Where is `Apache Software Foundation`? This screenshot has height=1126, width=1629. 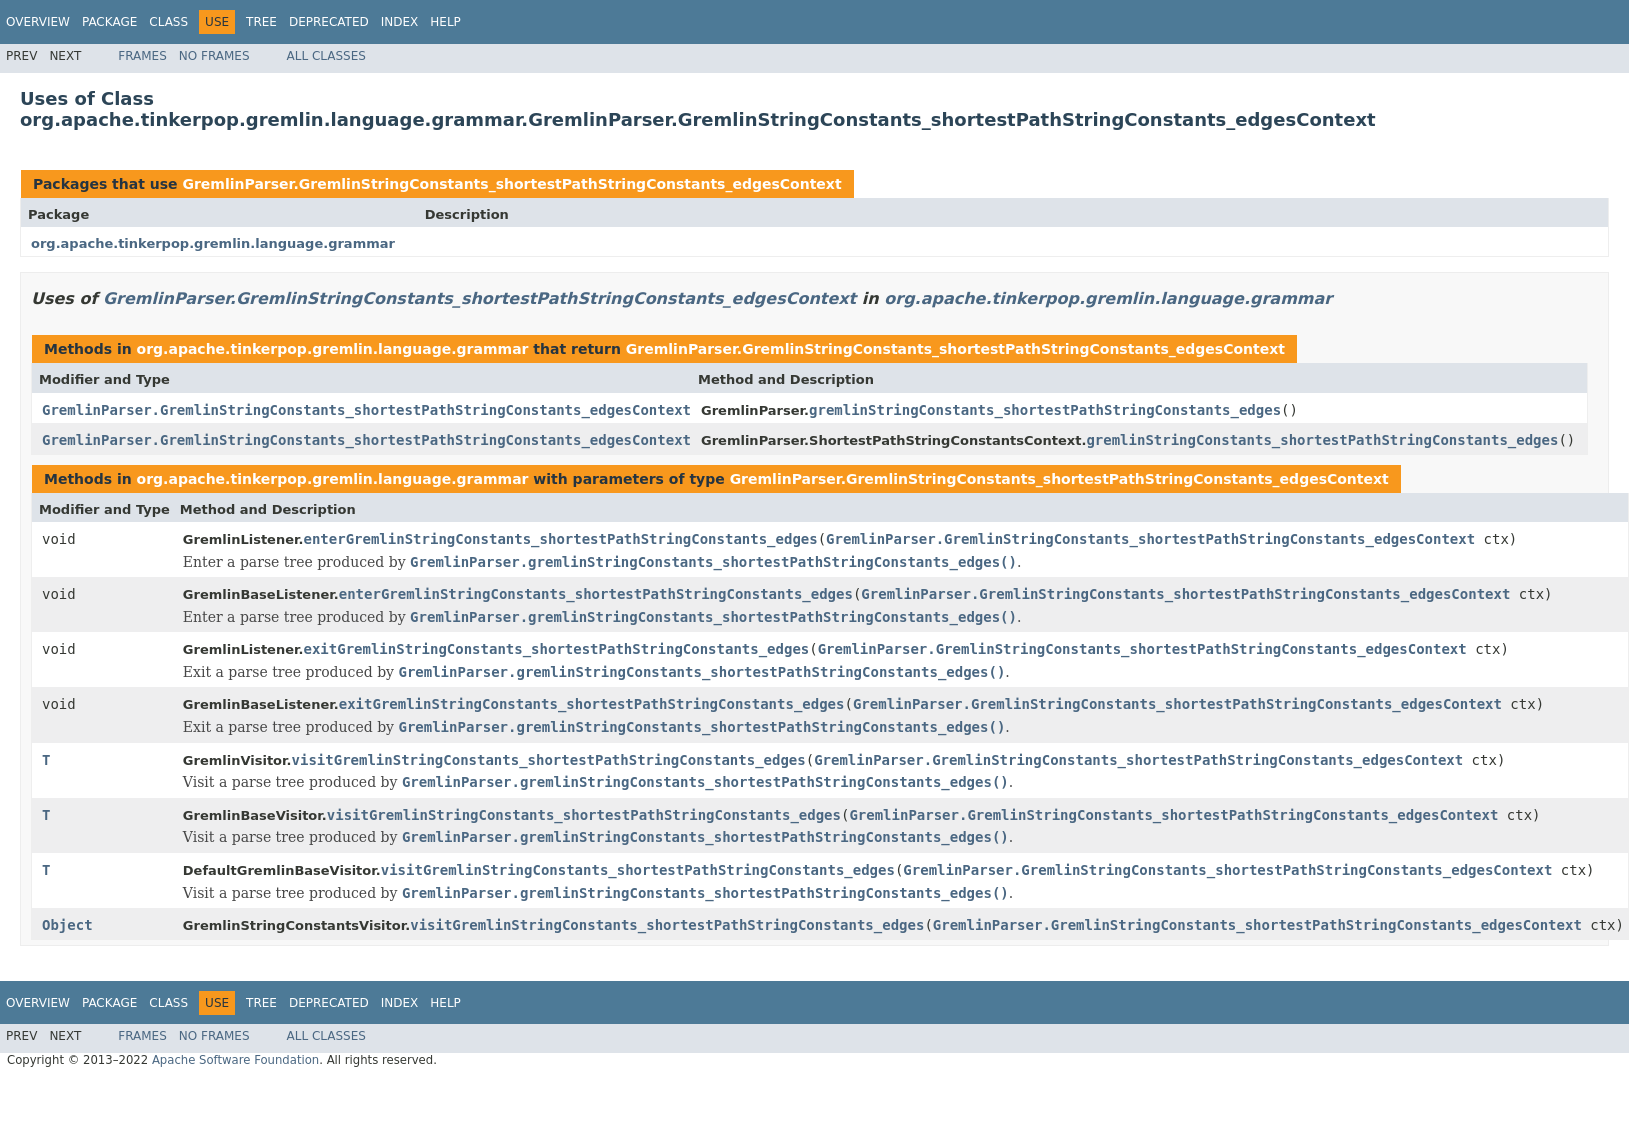 Apache Software Foundation is located at coordinates (235, 1060).